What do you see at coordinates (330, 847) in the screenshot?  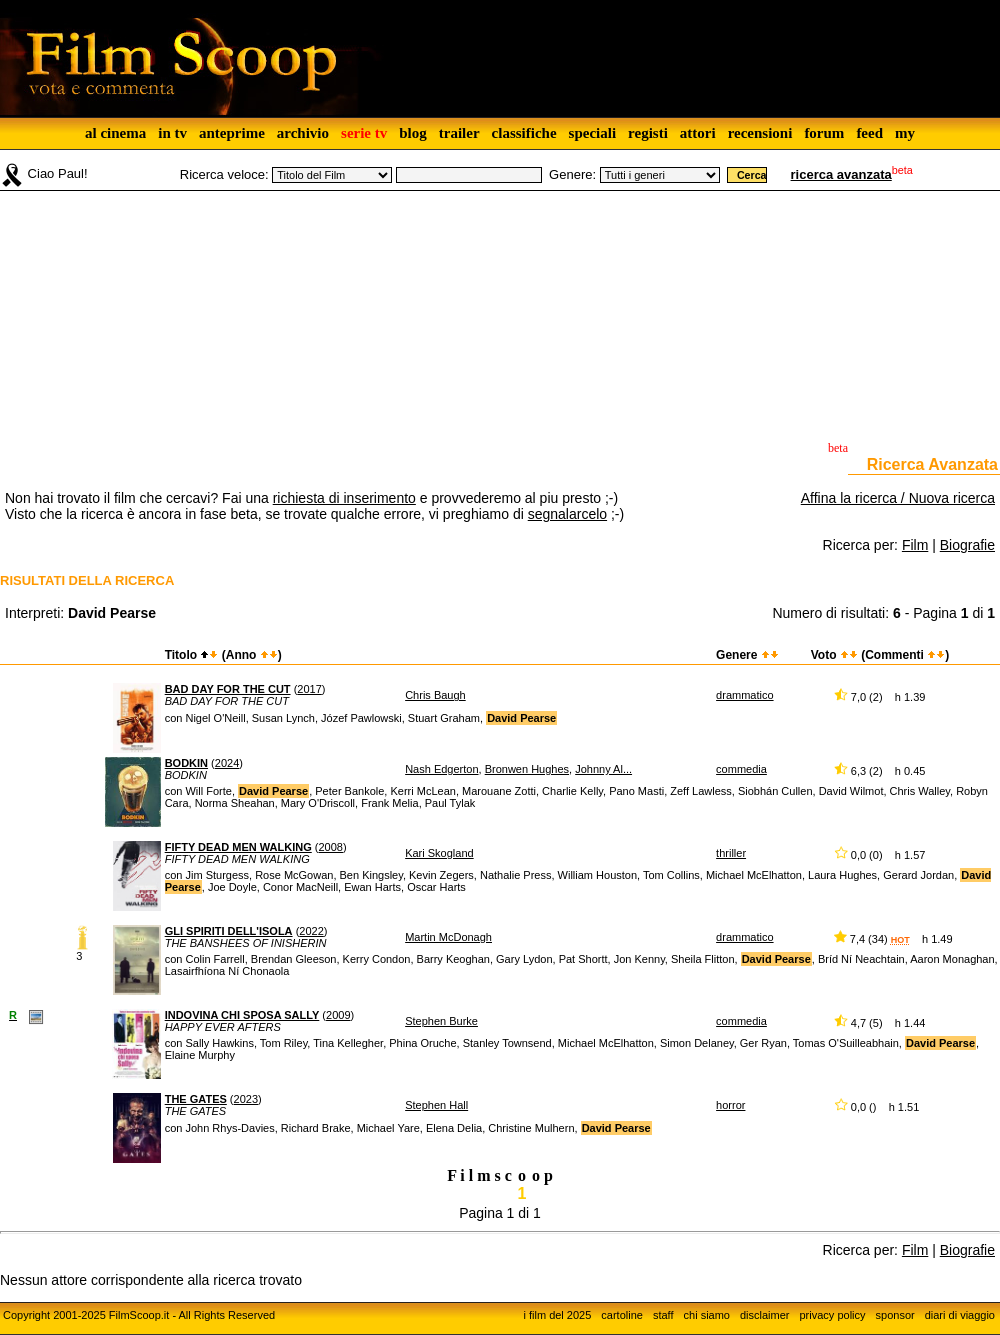 I see `2008` at bounding box center [330, 847].